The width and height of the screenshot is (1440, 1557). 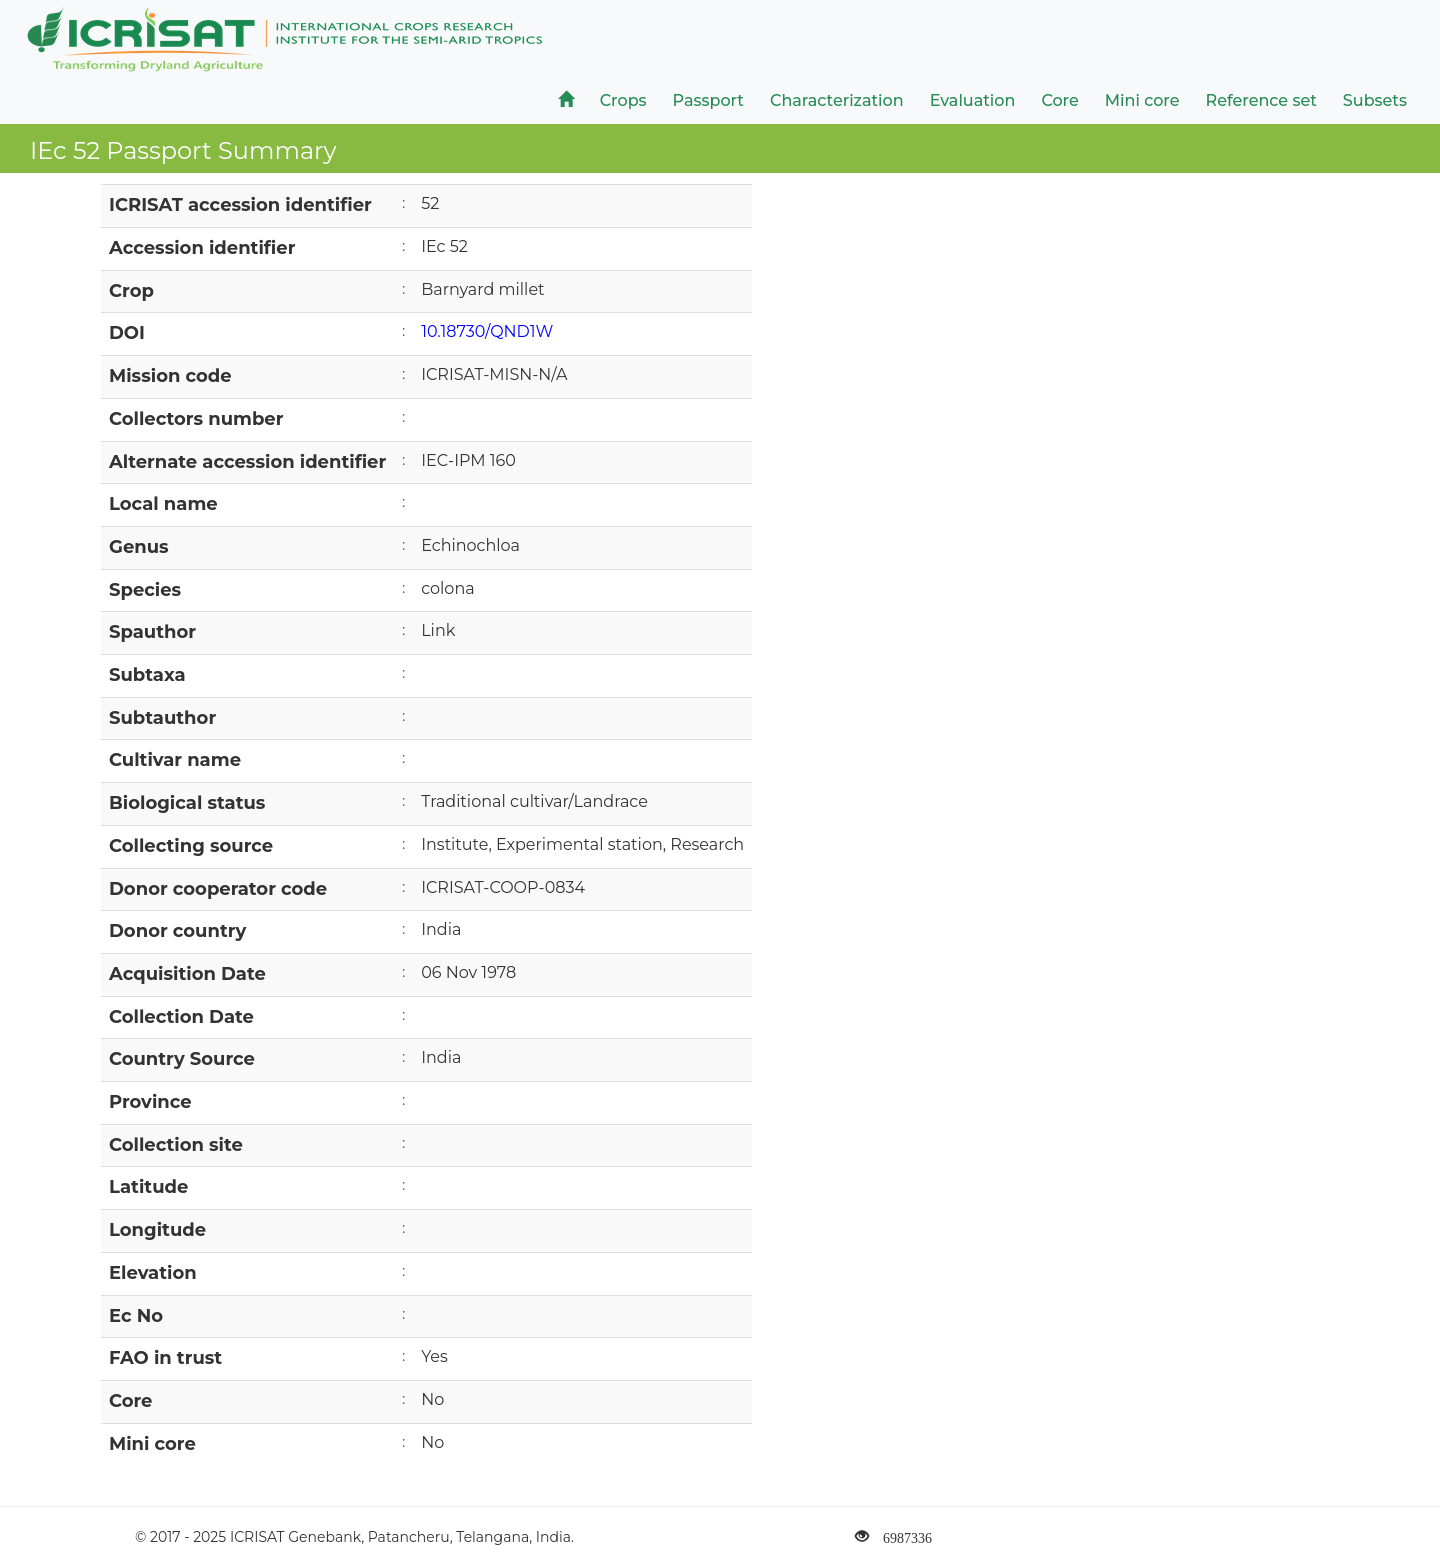 What do you see at coordinates (1261, 100) in the screenshot?
I see `Reference set [button]` at bounding box center [1261, 100].